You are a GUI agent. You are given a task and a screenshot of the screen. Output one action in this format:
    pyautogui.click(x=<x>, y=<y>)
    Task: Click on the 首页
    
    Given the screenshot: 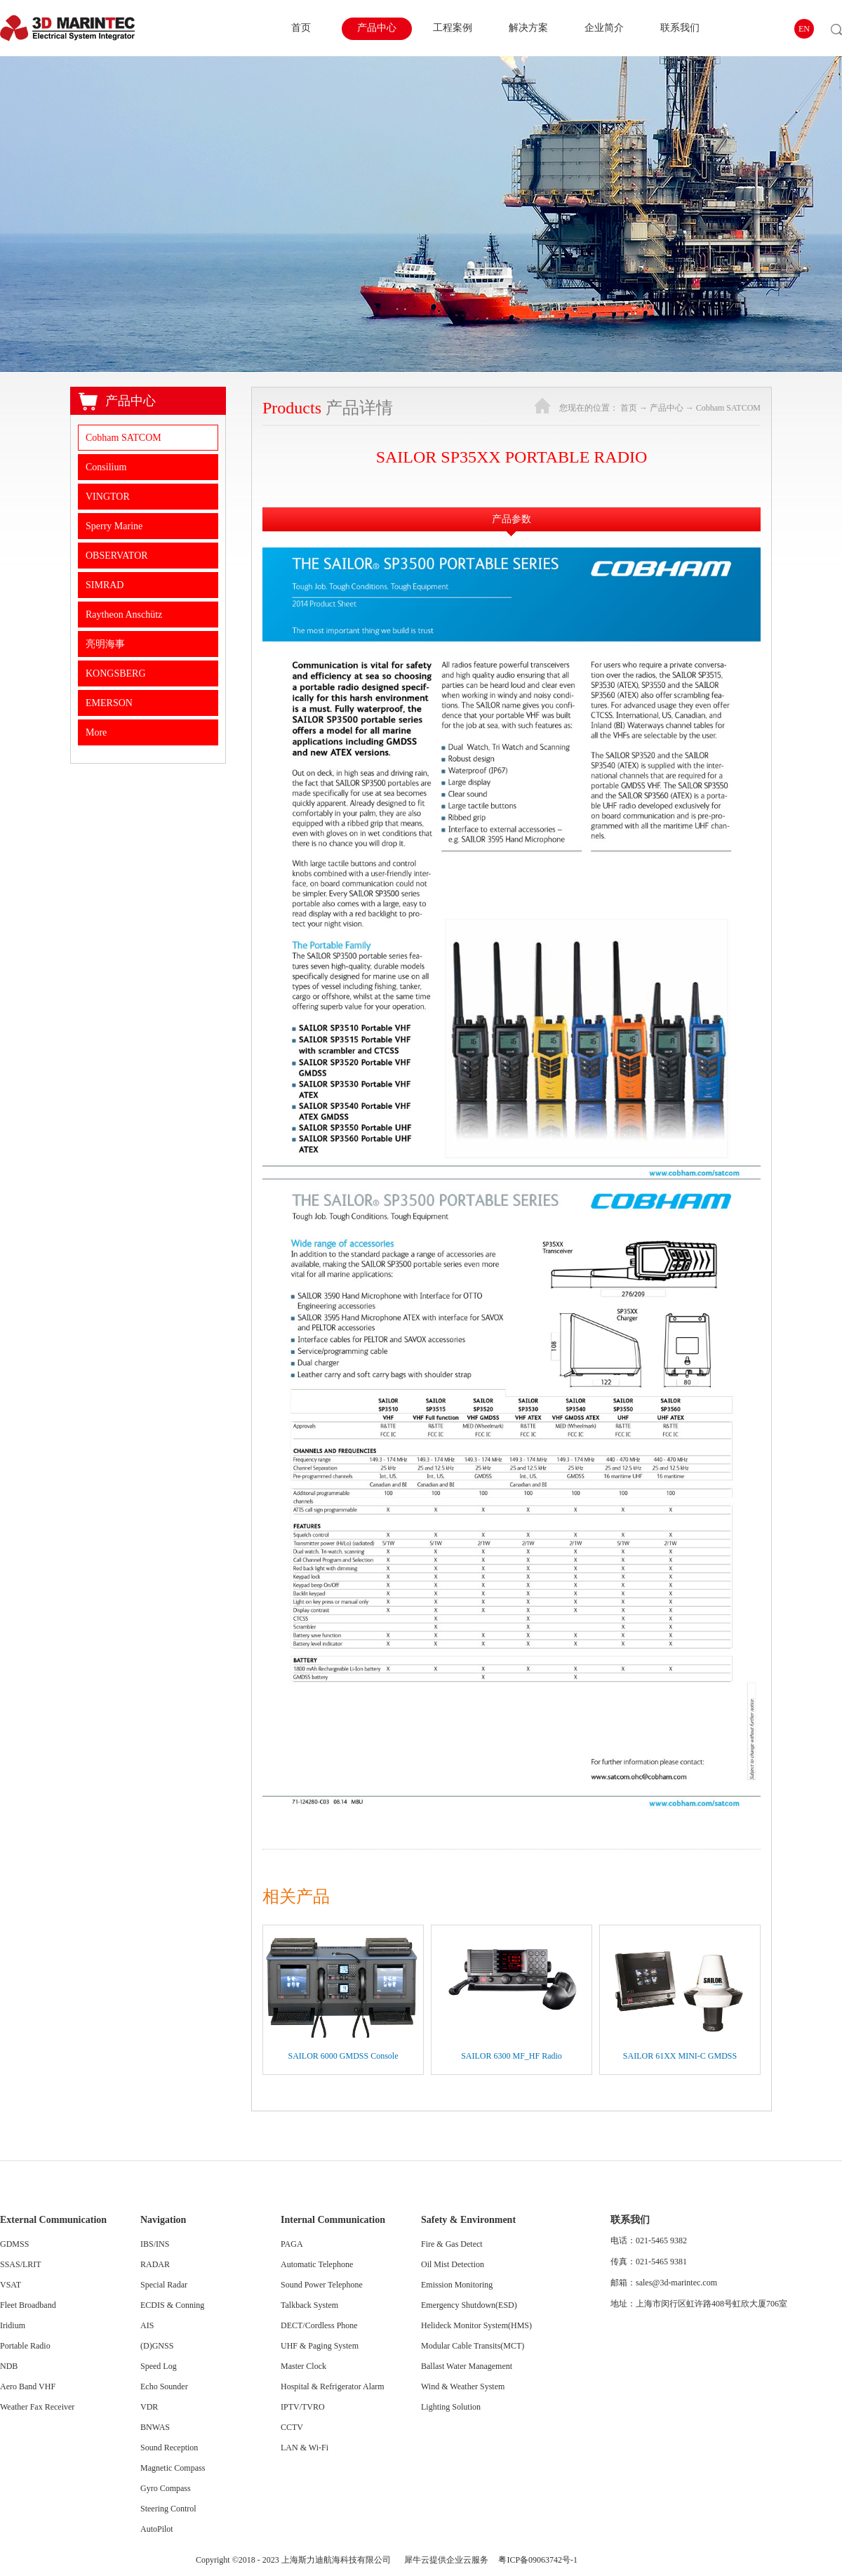 What is the action you would take?
    pyautogui.click(x=301, y=27)
    